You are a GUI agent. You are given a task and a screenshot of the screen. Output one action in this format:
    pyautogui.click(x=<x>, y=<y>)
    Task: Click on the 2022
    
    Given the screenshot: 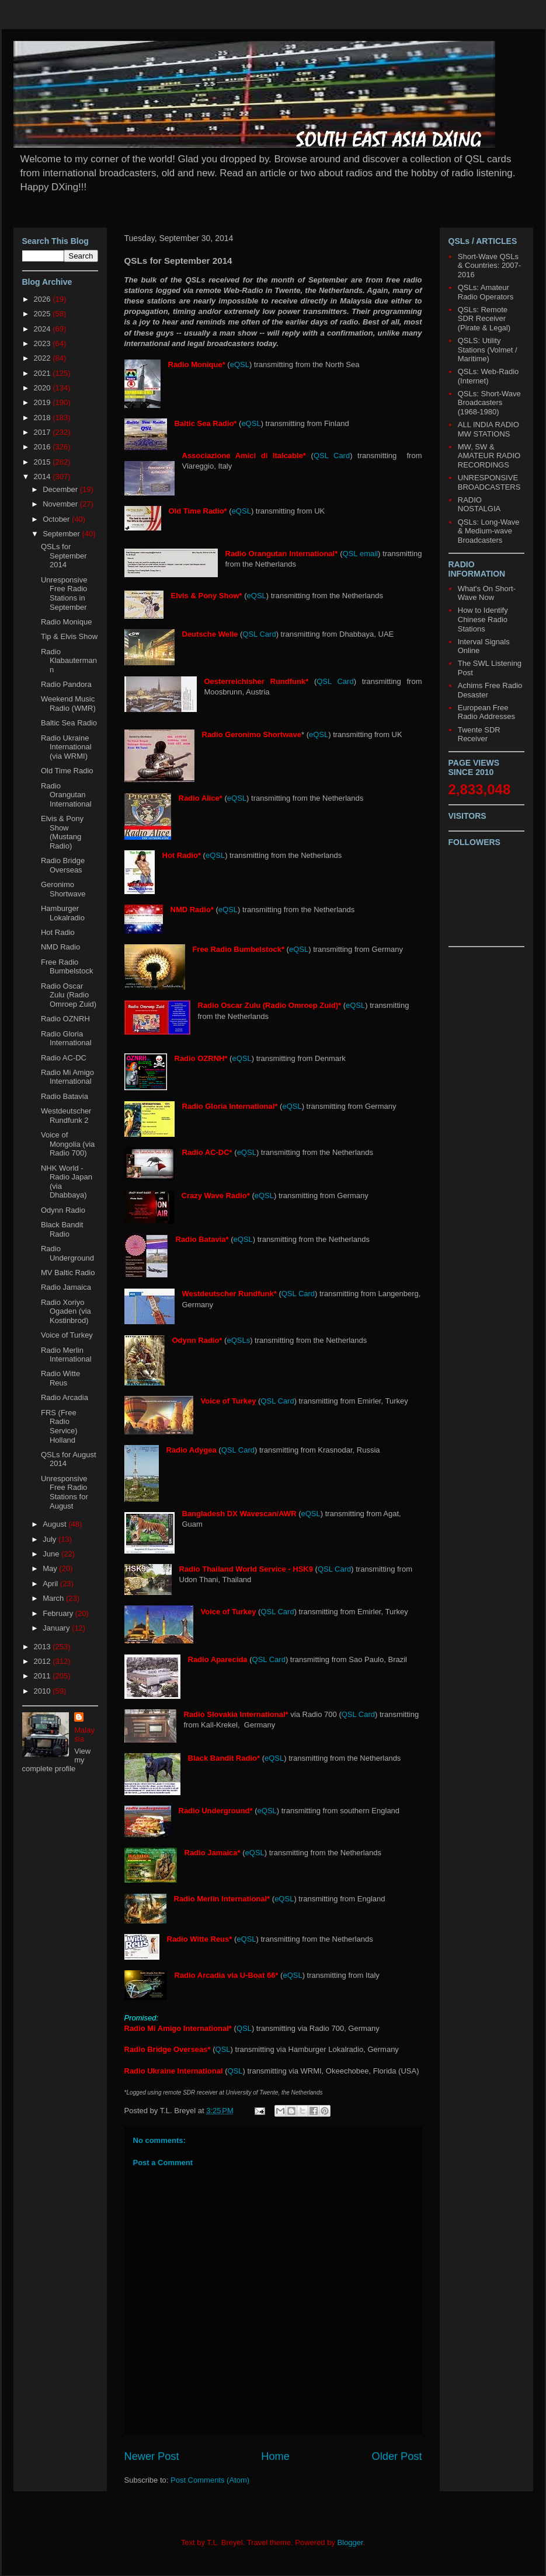 What is the action you would take?
    pyautogui.click(x=43, y=358)
    